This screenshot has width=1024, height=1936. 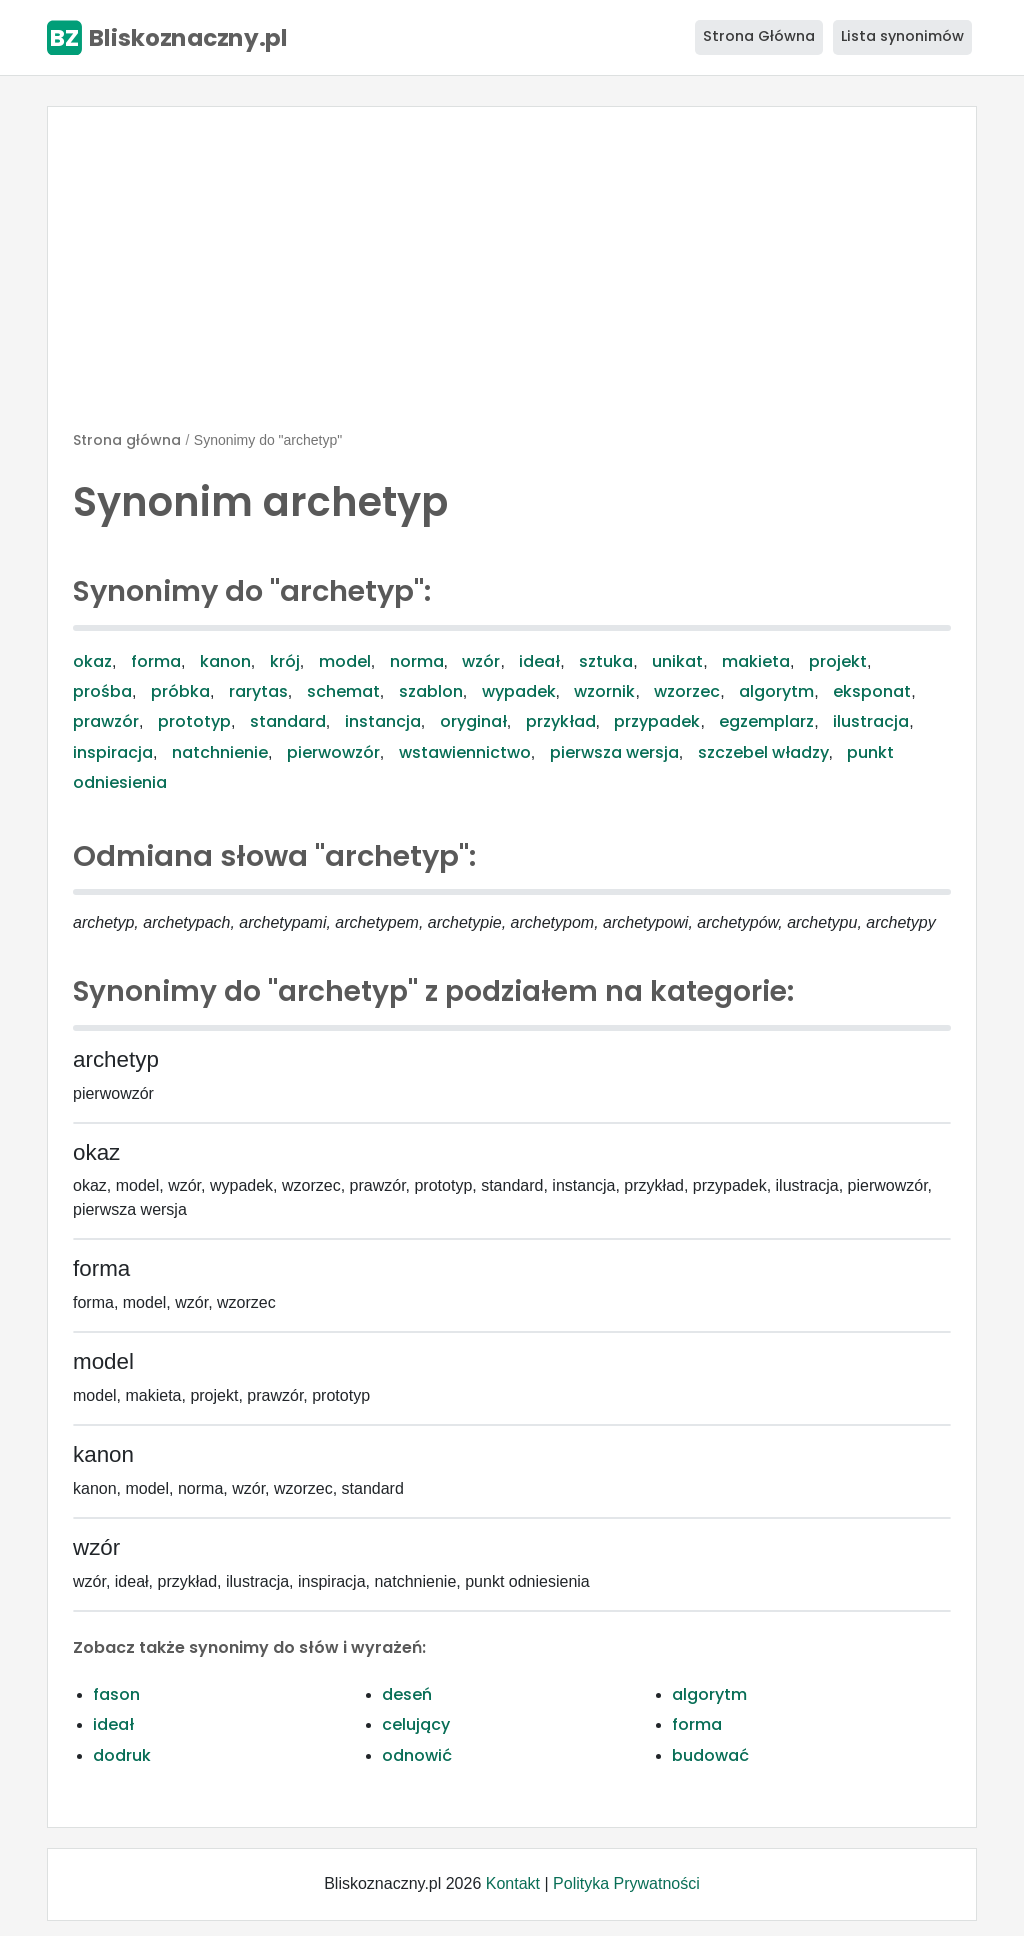 What do you see at coordinates (872, 691) in the screenshot?
I see `eksponat` at bounding box center [872, 691].